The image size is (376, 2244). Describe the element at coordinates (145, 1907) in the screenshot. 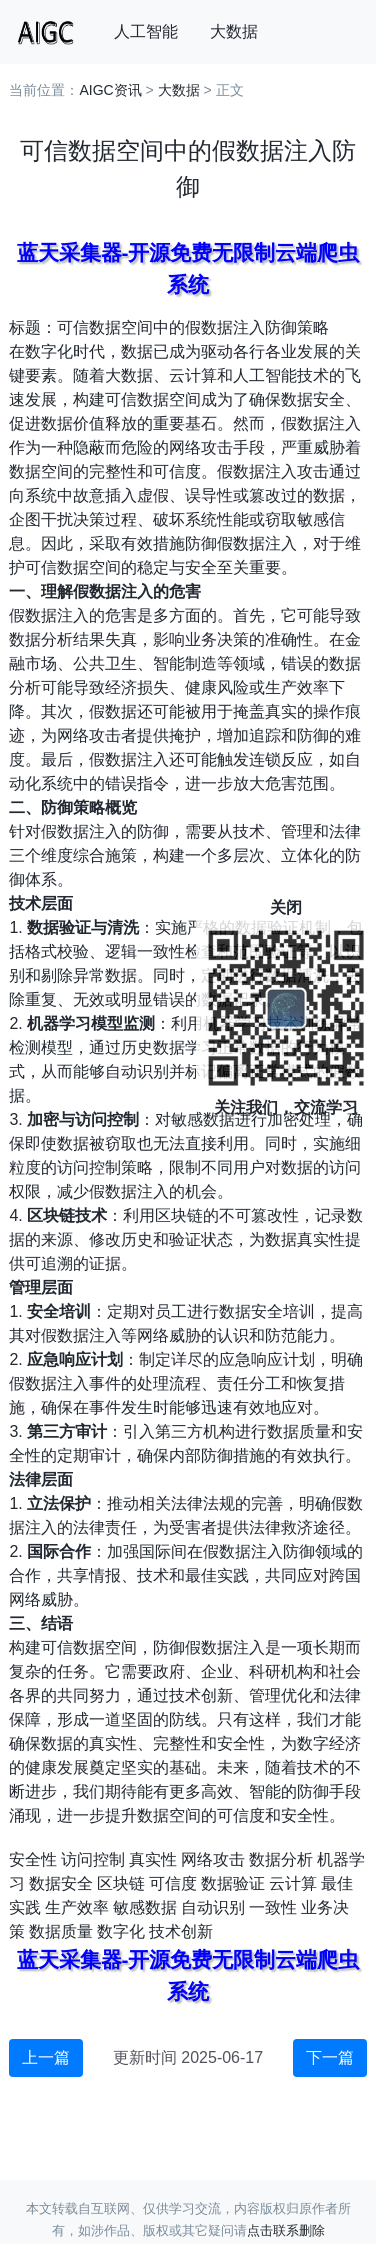

I see `敏感数据` at that location.